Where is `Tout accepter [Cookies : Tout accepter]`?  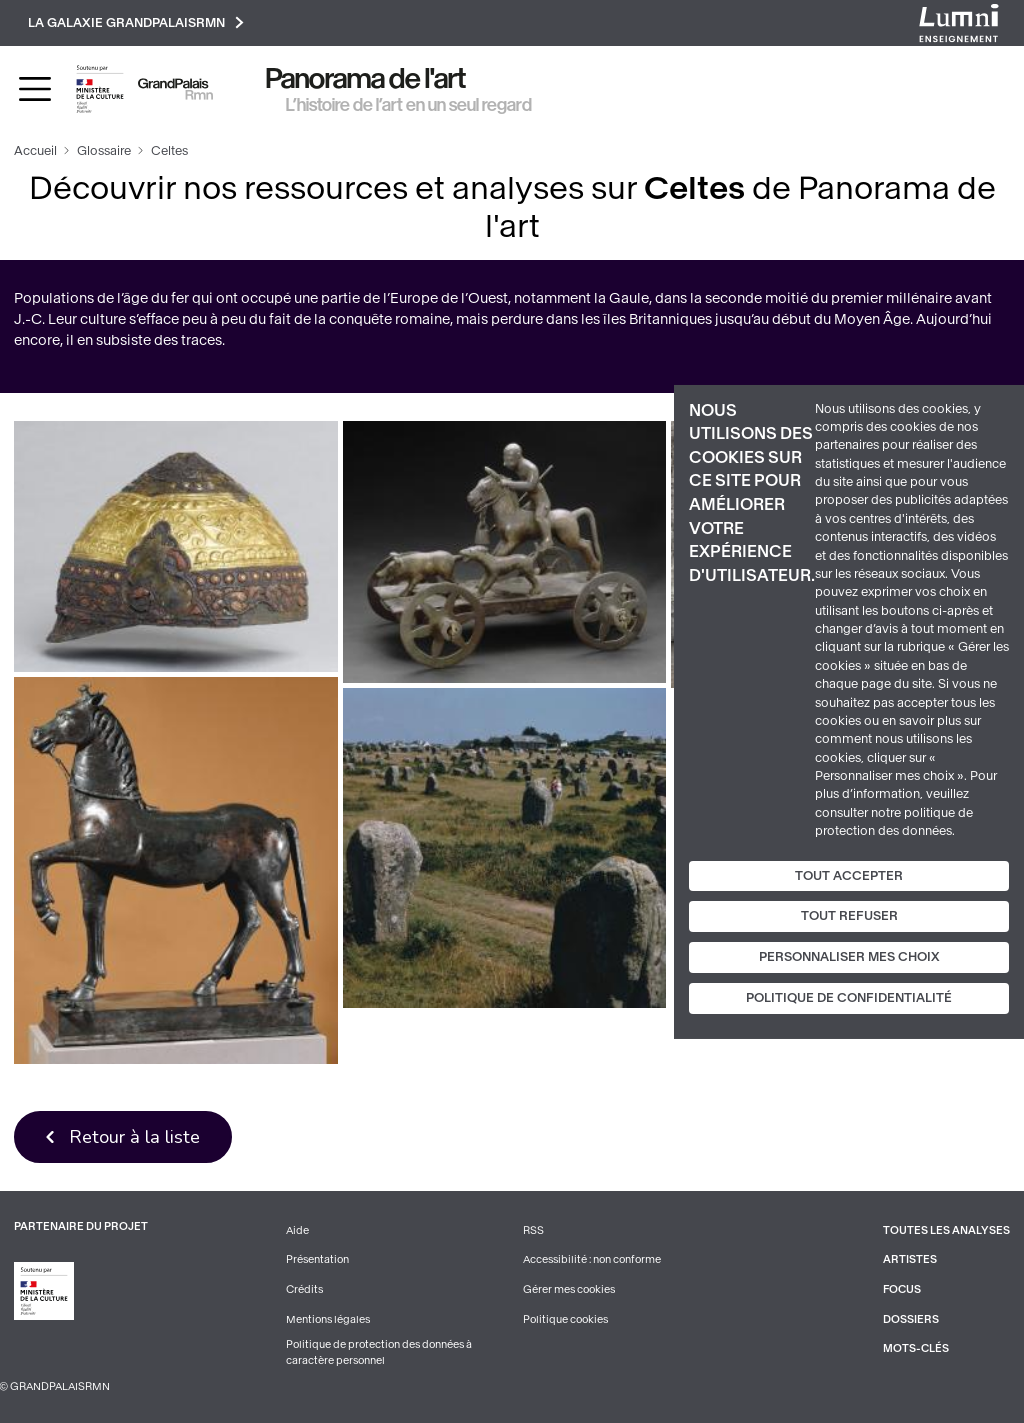 Tout accepter [Cookies : Tout accepter] is located at coordinates (849, 875).